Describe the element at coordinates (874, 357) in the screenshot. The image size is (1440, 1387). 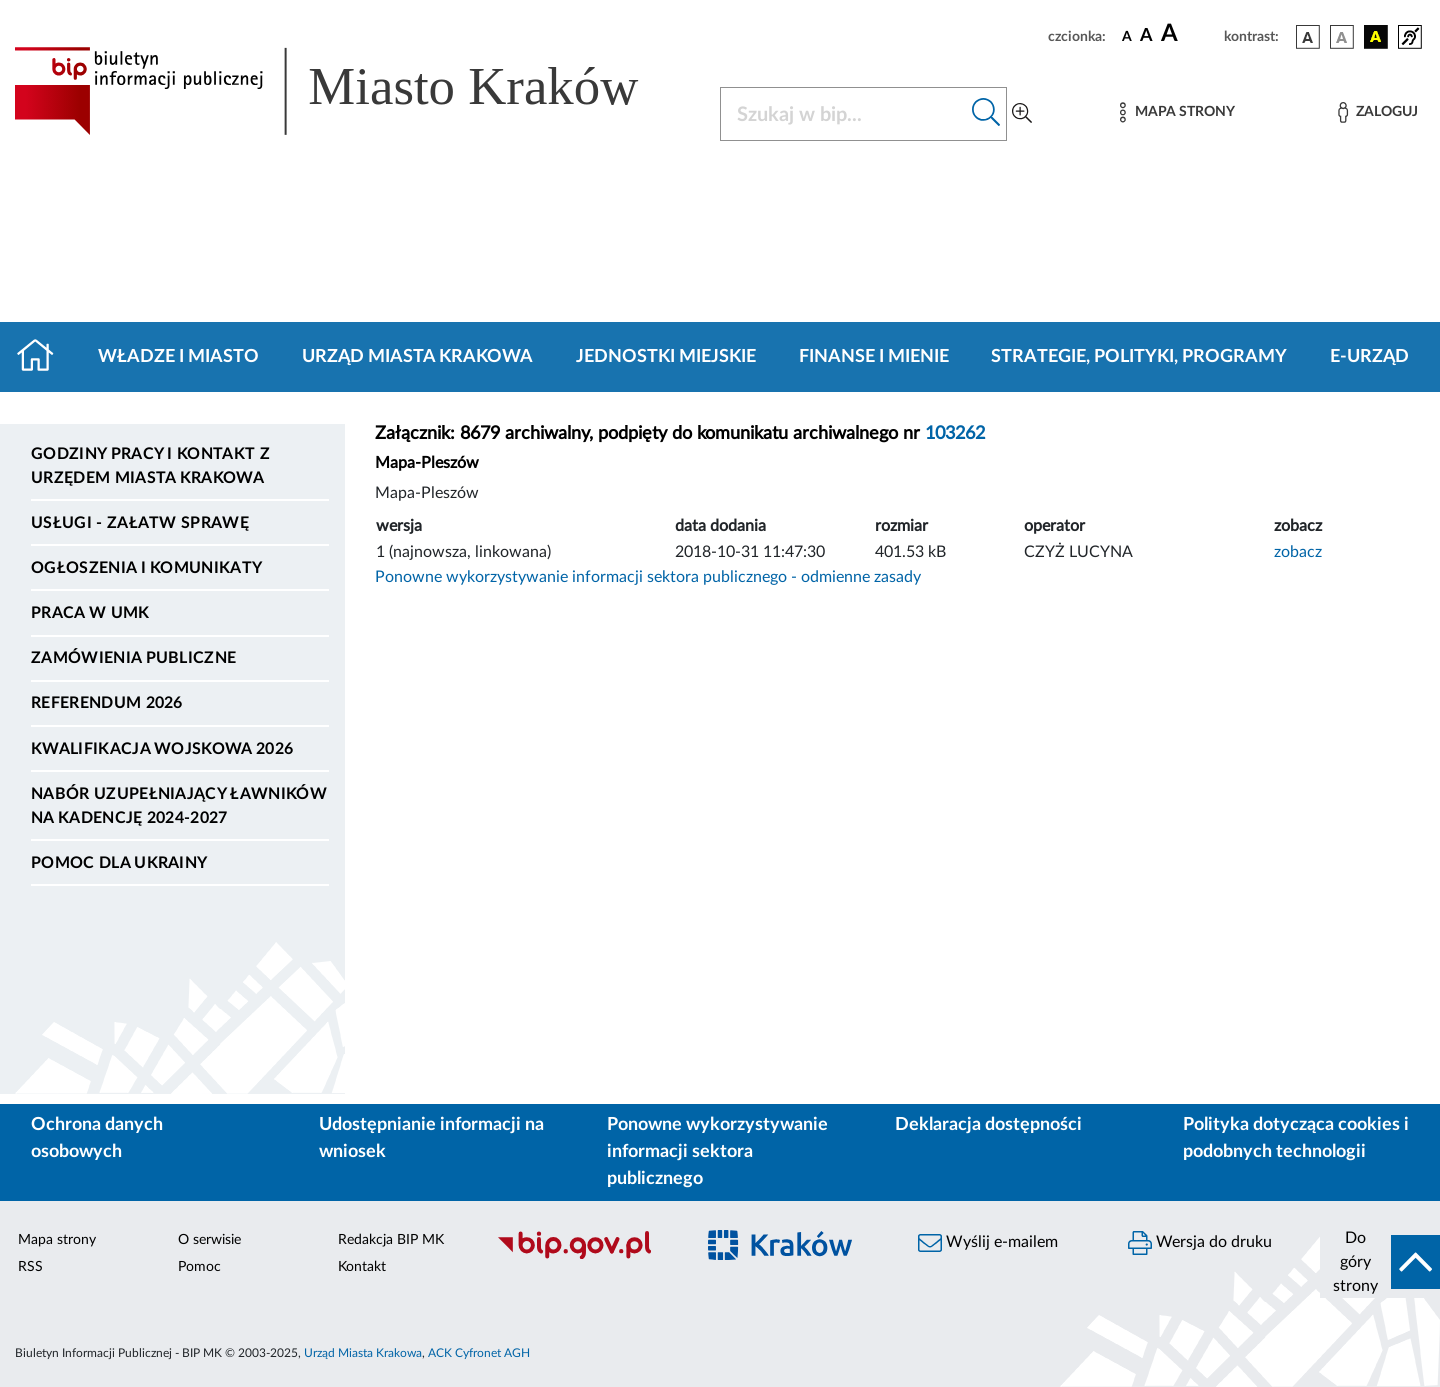
I see `Finanse i mienie` at that location.